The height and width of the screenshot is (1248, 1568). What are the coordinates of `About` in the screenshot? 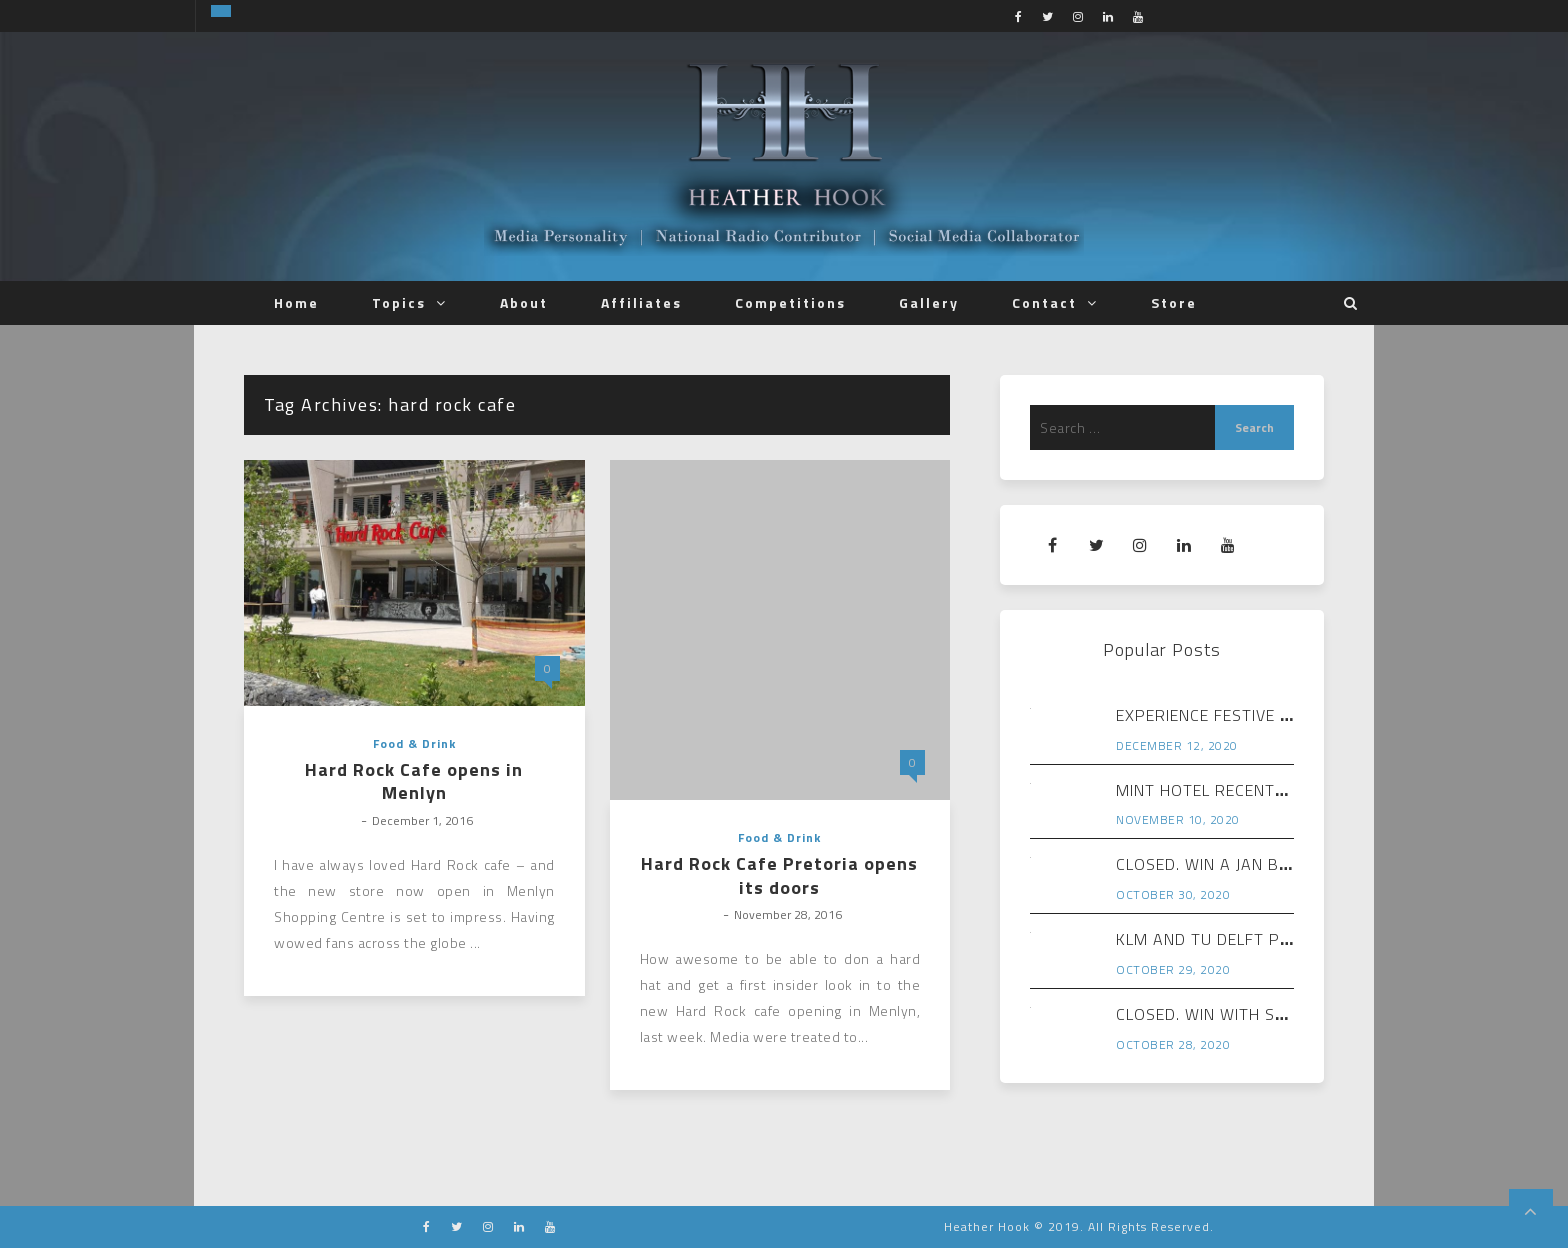 It's located at (524, 302).